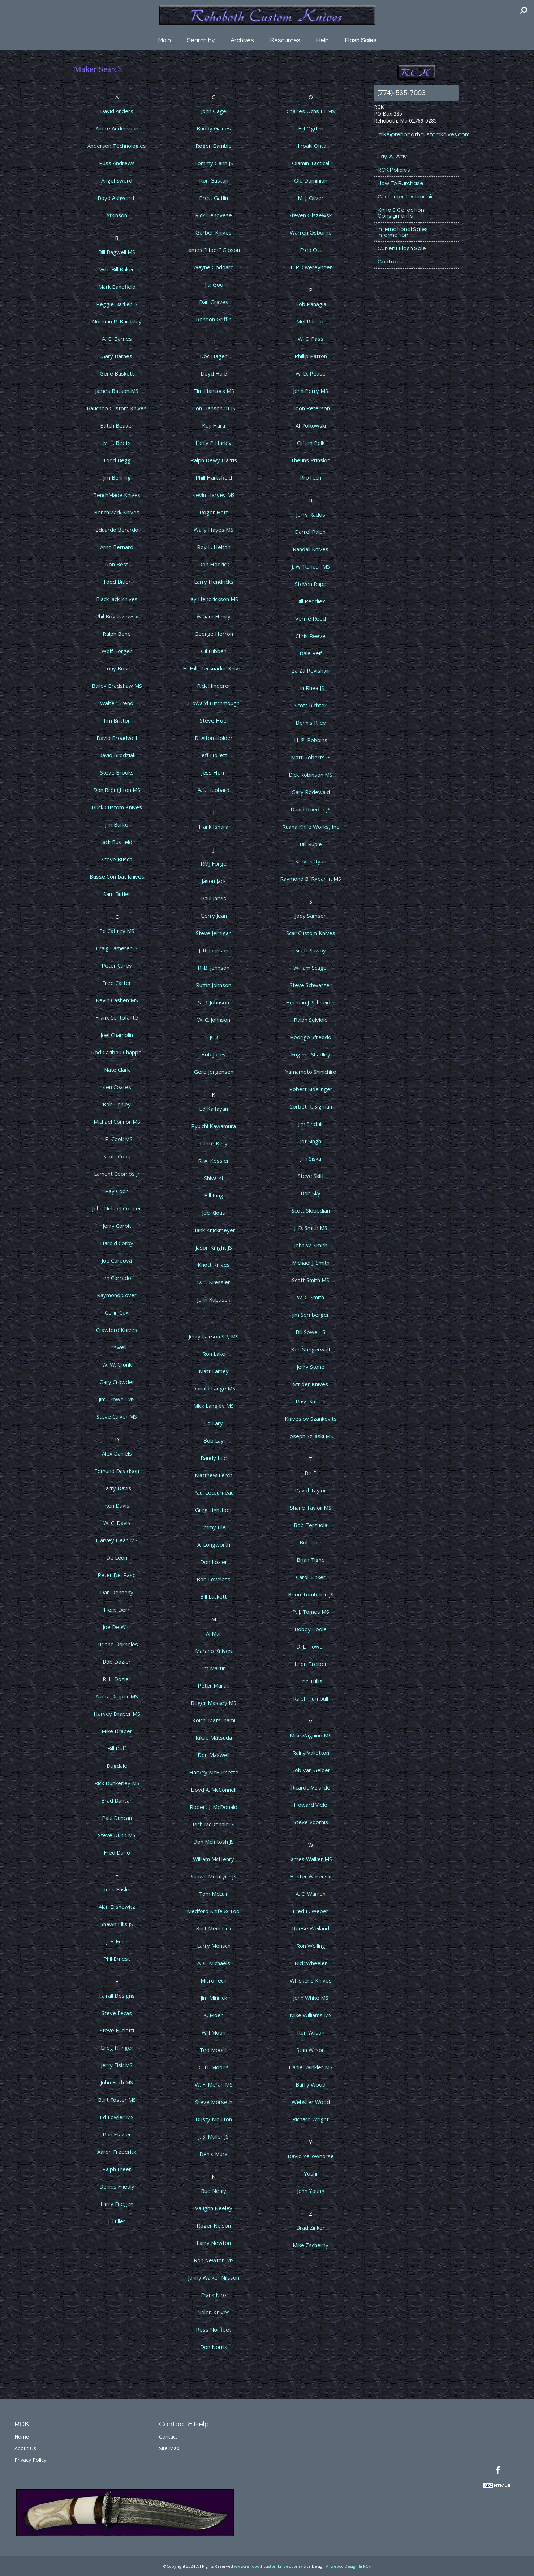 This screenshot has width=534, height=2576. Describe the element at coordinates (117, 1260) in the screenshot. I see `Joe Cordova` at that location.